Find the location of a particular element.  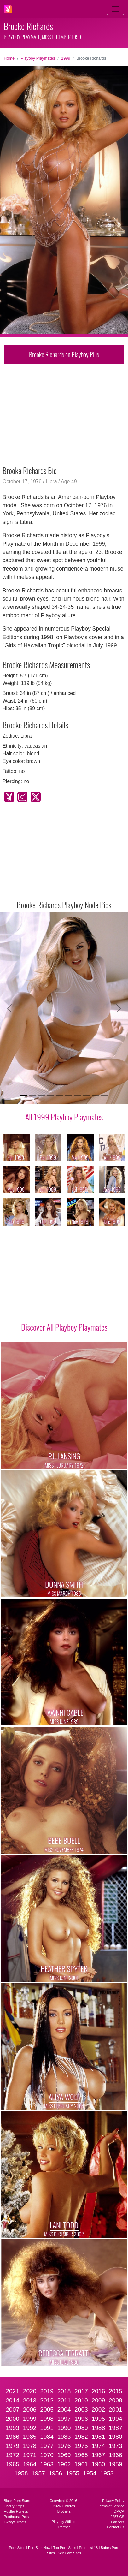

All 1999 Playboy Playmates is located at coordinates (64, 1117).